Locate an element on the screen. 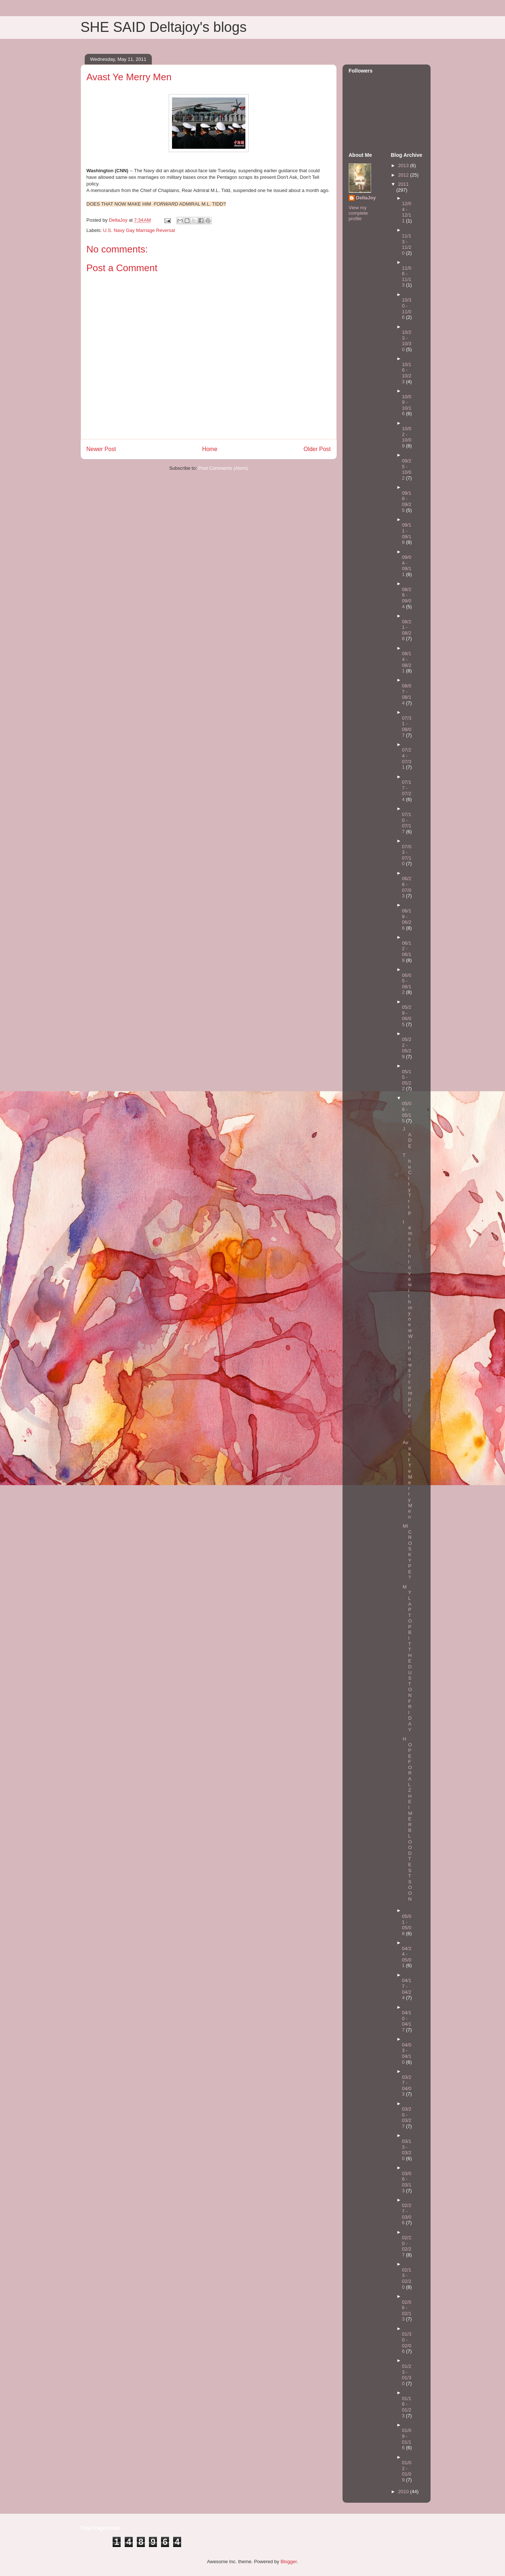  05/22 - 05/29 is located at coordinates (406, 1048).